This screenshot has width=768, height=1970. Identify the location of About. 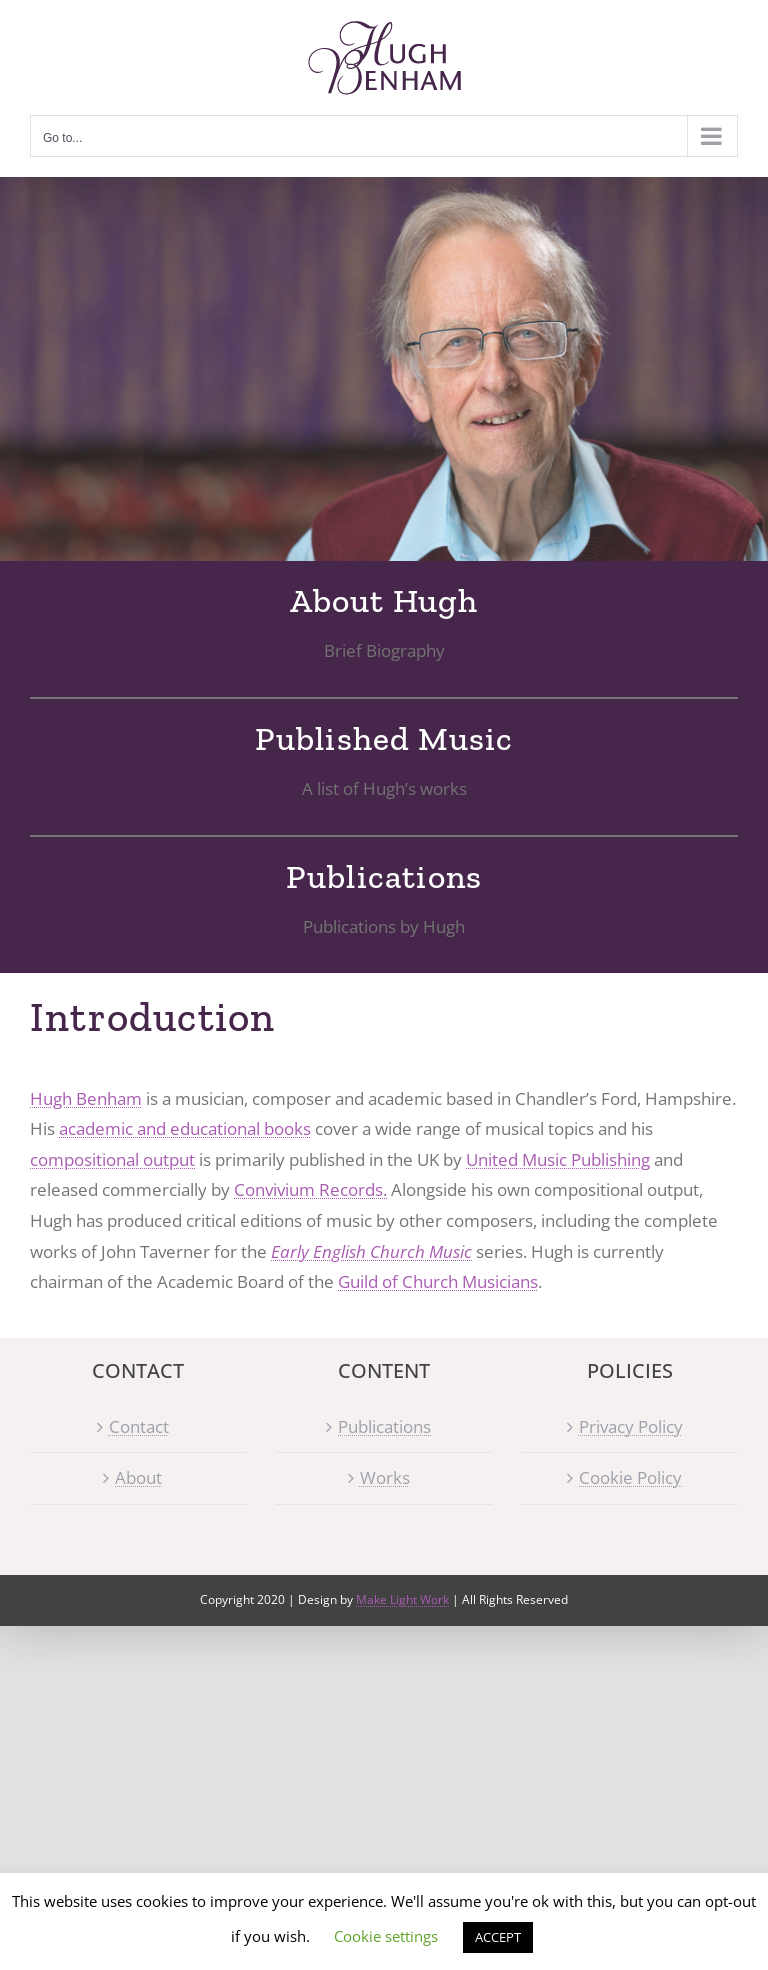
(138, 1477).